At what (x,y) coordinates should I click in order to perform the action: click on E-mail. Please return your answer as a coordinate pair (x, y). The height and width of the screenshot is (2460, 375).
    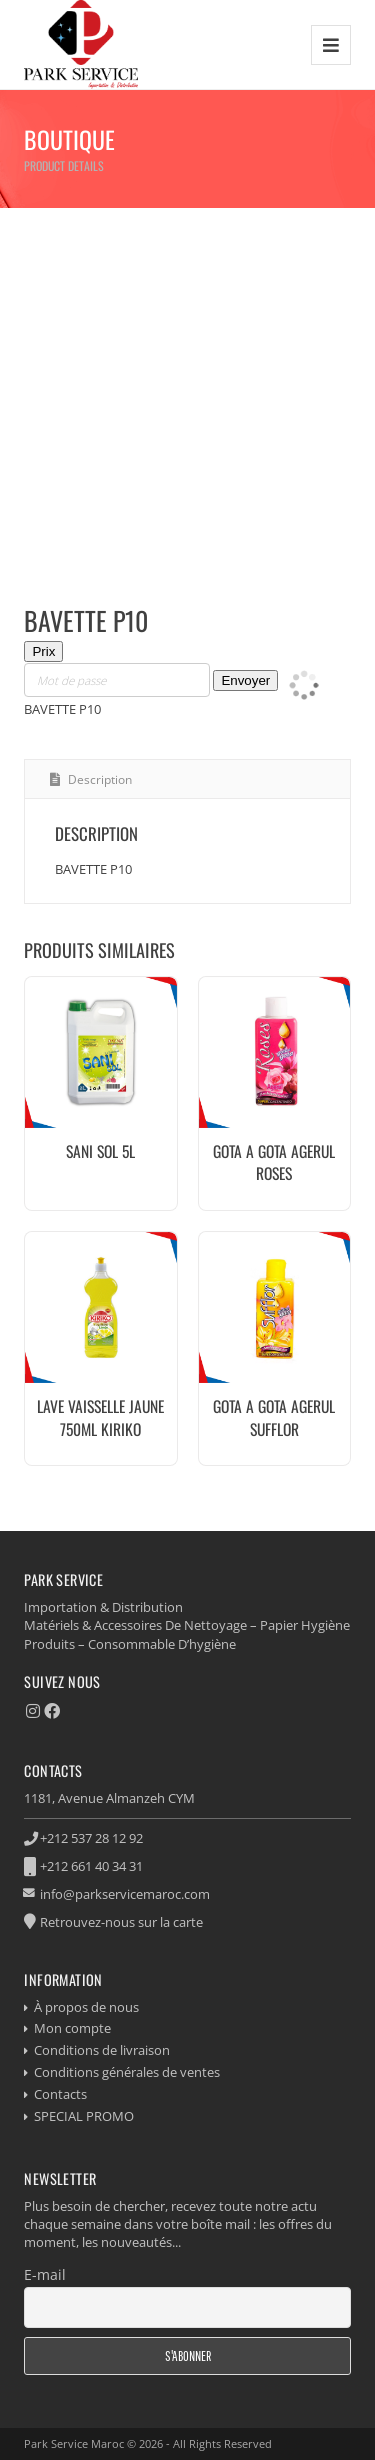
    Looking at the image, I should click on (45, 2274).